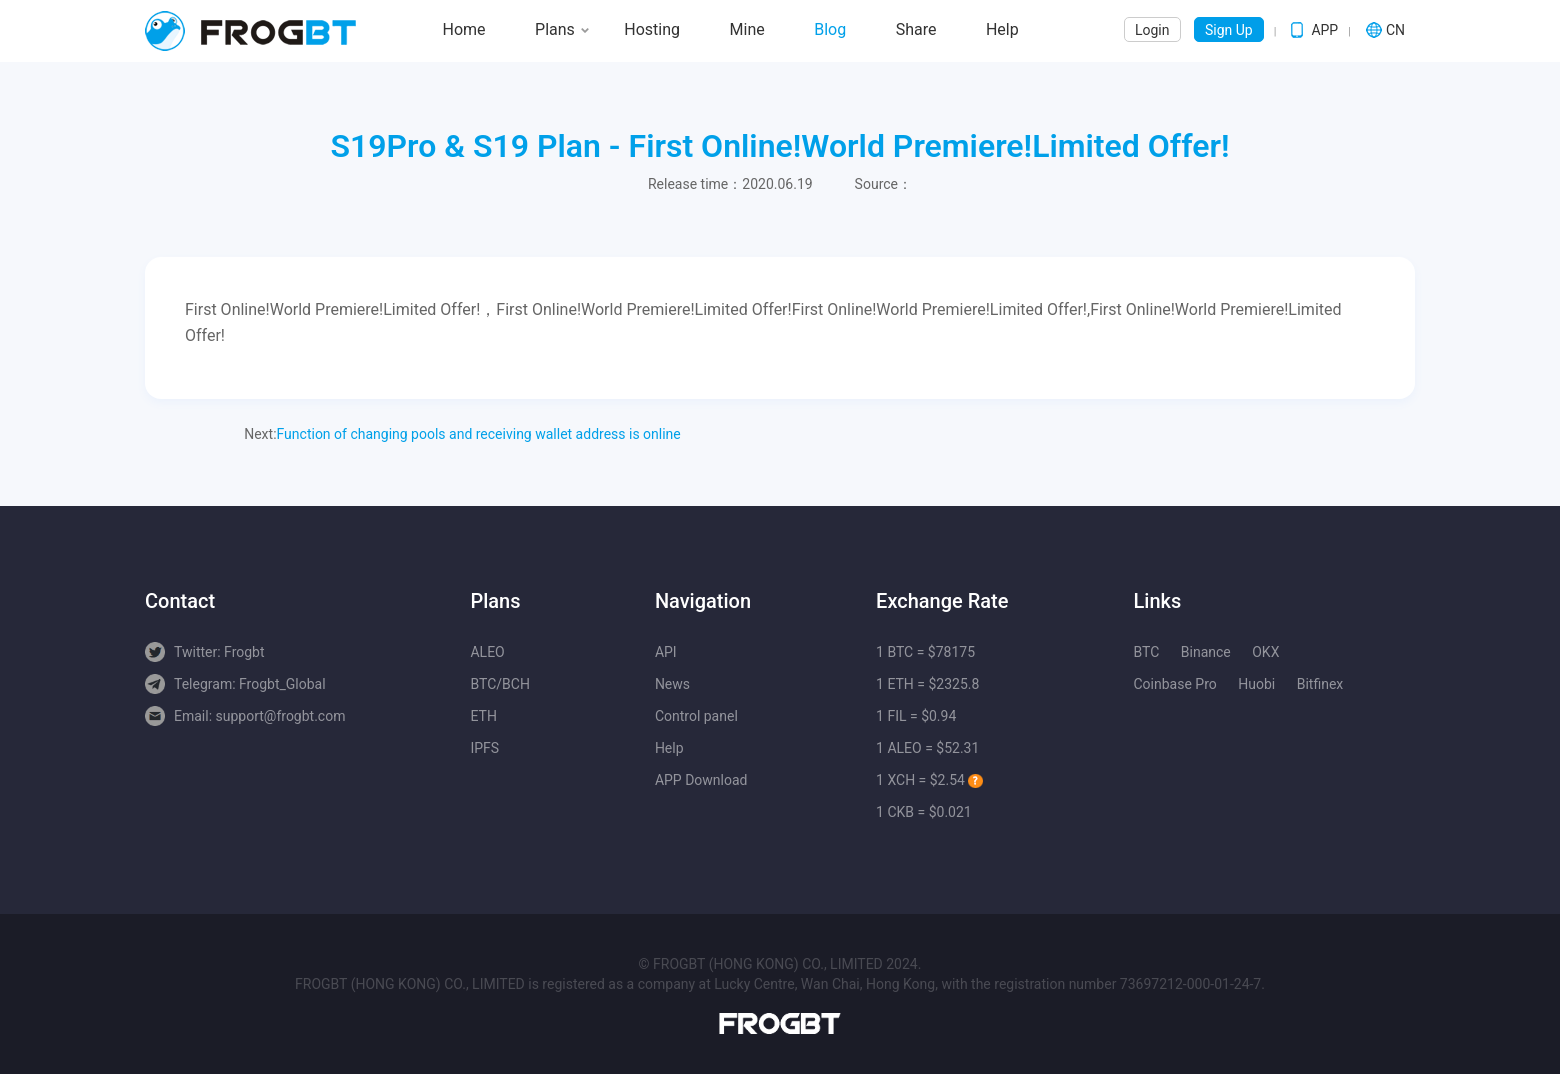  I want to click on Bitfinex, so click(1320, 684).